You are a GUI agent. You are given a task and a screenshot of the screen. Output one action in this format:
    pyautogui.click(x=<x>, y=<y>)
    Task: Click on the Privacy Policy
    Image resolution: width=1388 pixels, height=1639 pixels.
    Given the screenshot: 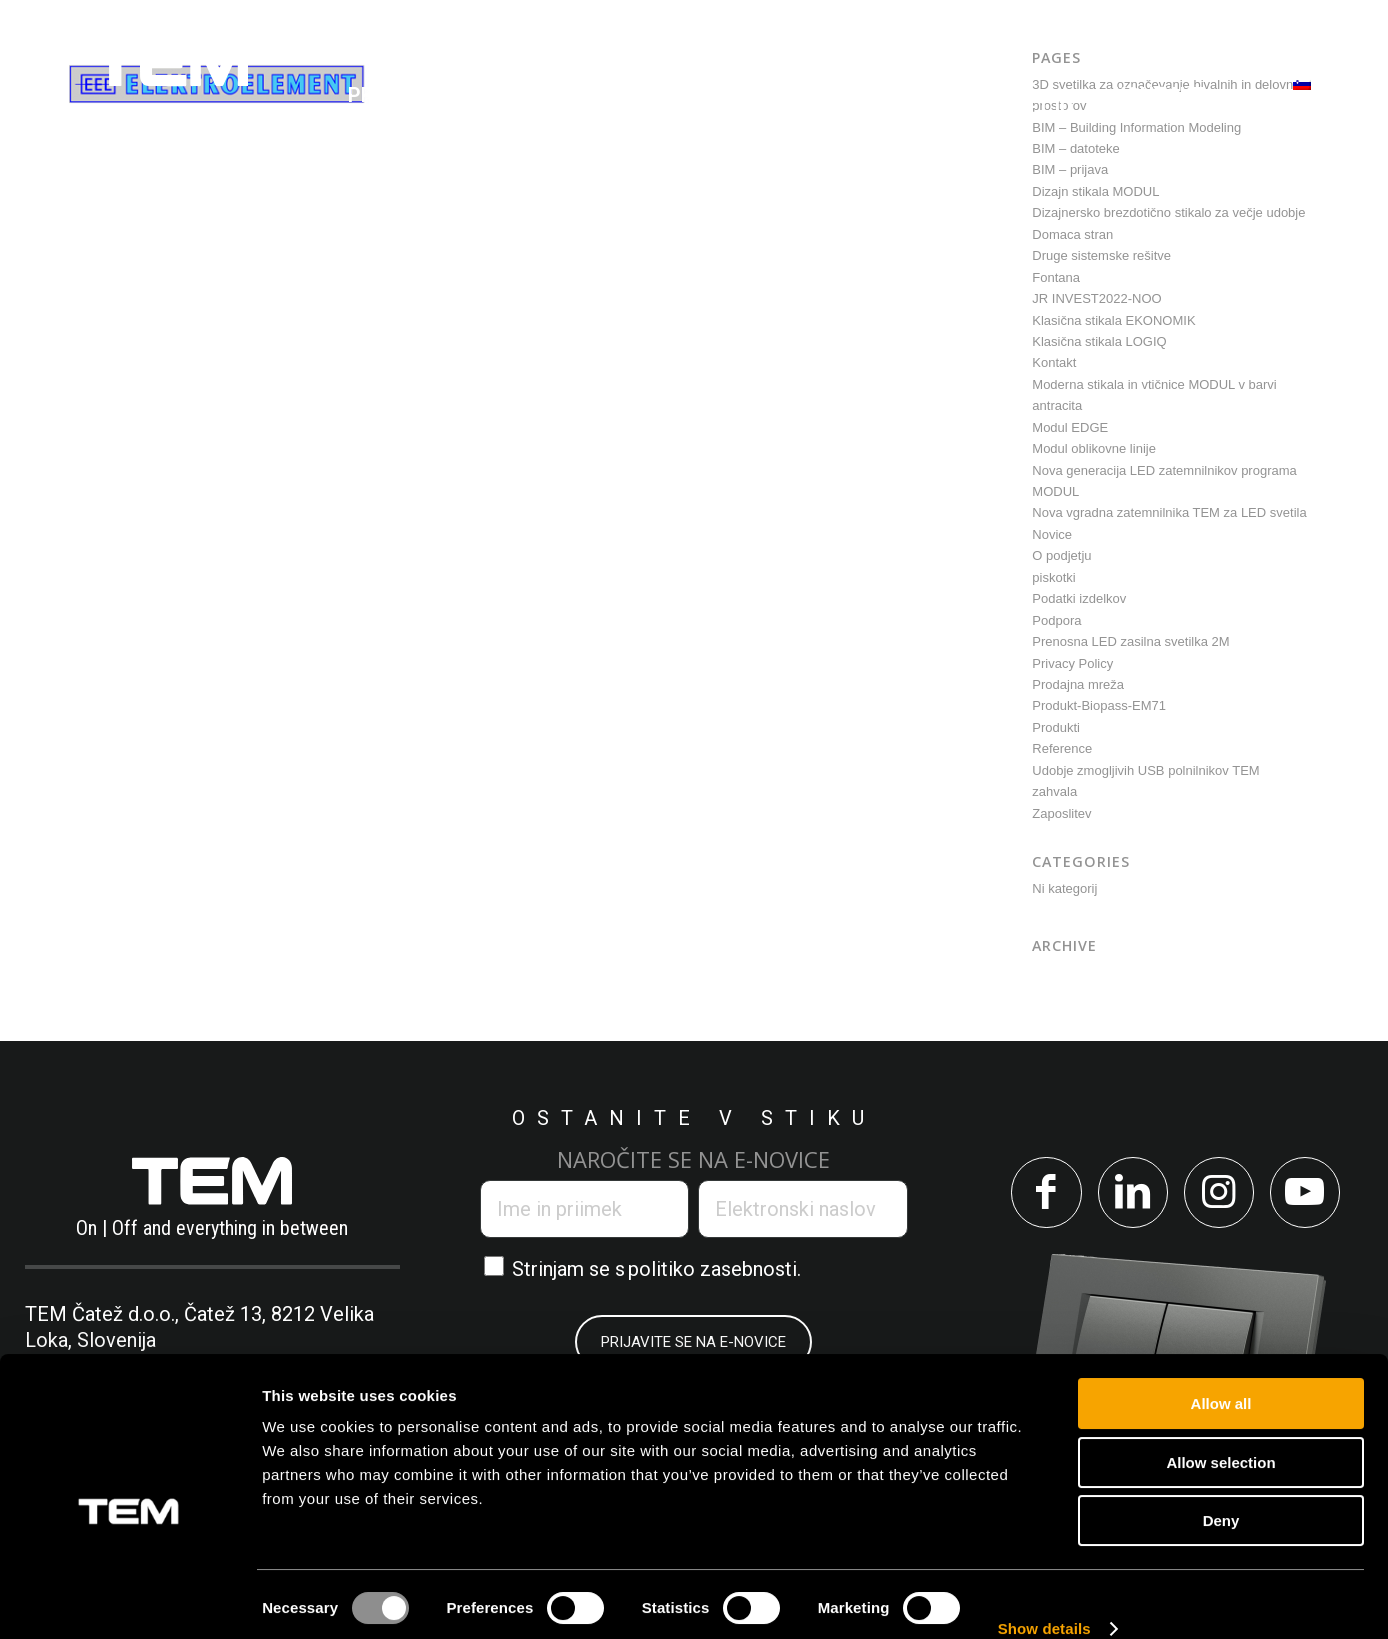 What is the action you would take?
    pyautogui.click(x=1072, y=663)
    